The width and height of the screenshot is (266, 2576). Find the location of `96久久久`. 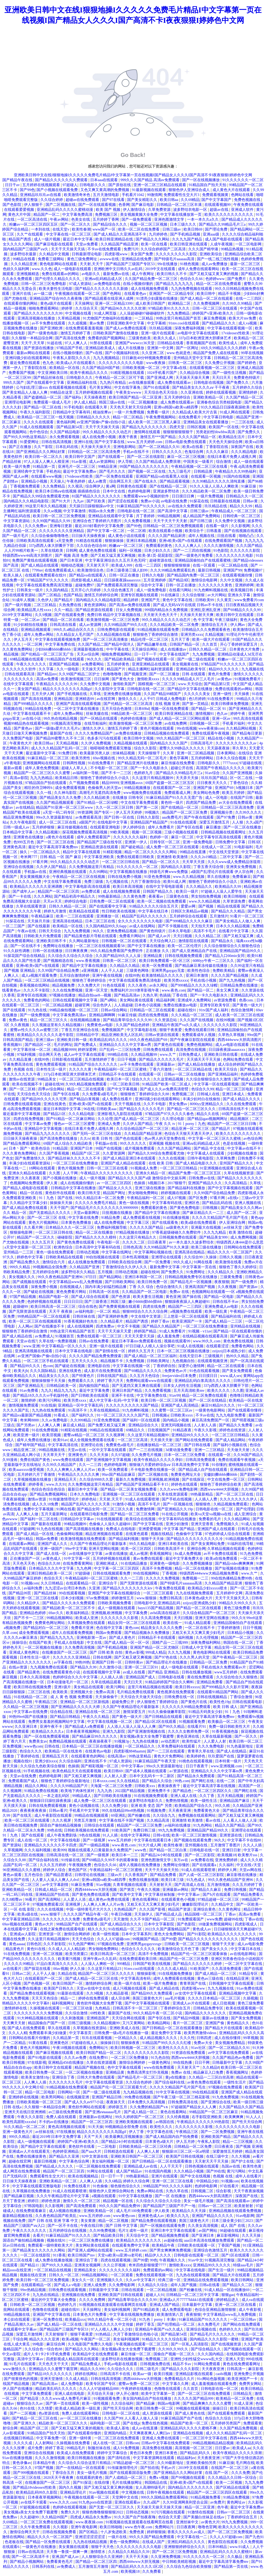

96久久久 is located at coordinates (95, 659).